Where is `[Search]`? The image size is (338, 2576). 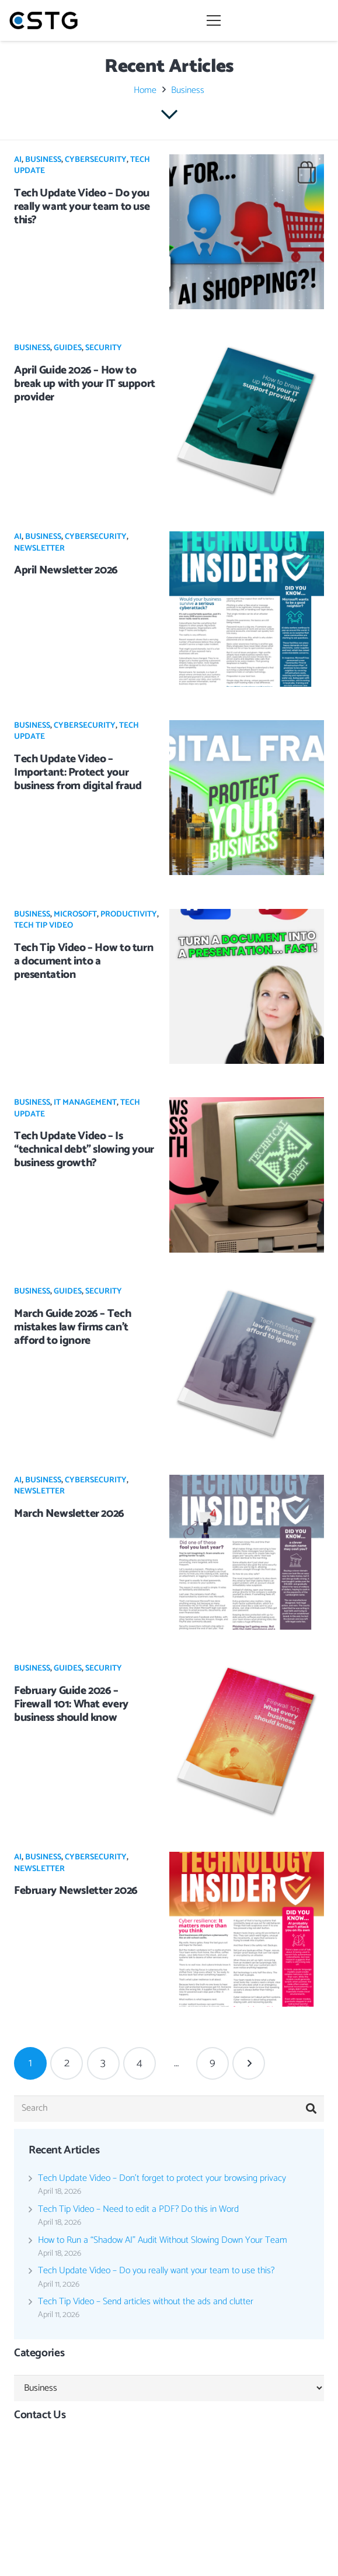 [Search] is located at coordinates (169, 2109).